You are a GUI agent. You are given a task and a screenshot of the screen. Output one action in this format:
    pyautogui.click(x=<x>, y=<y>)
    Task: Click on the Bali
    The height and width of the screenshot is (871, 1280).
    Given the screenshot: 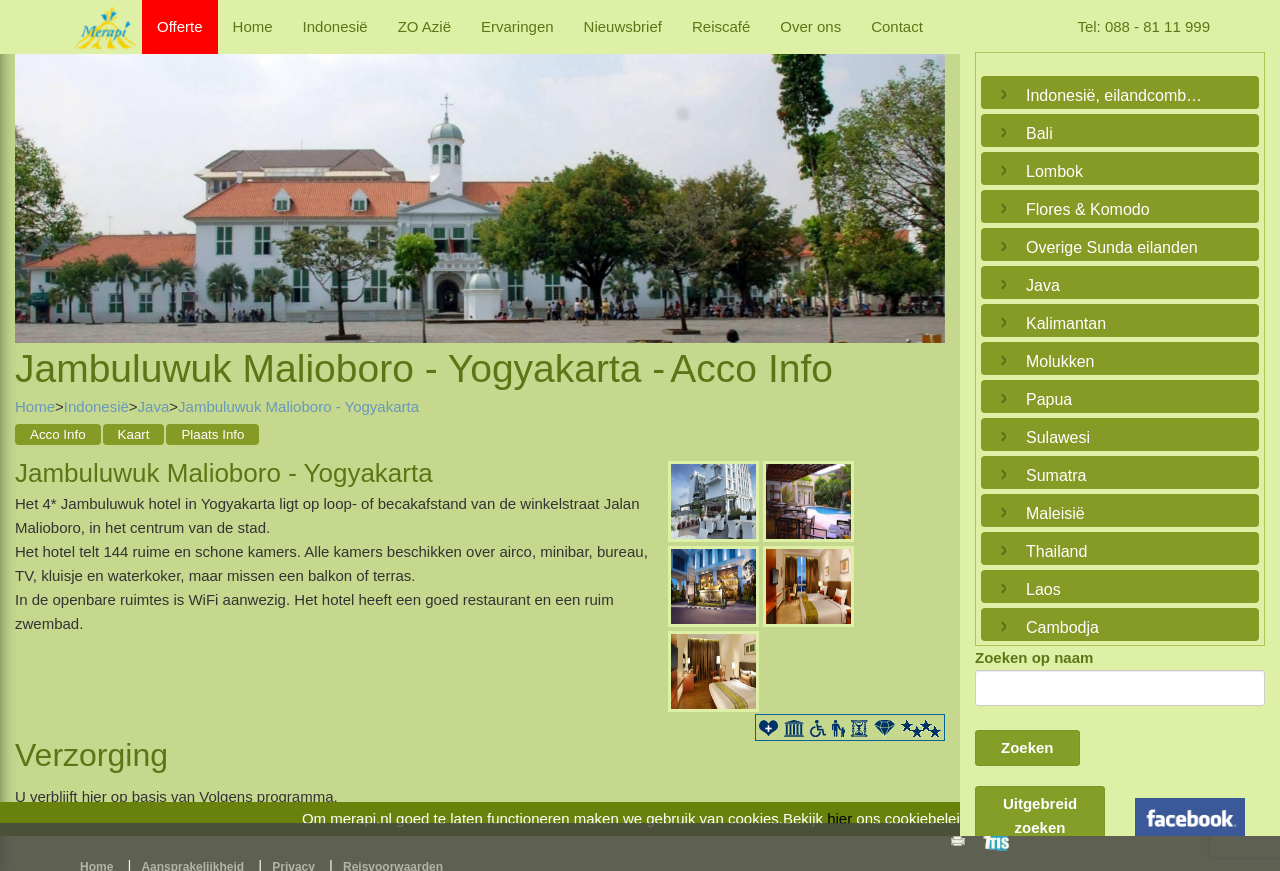 What is the action you would take?
    pyautogui.click(x=1039, y=133)
    